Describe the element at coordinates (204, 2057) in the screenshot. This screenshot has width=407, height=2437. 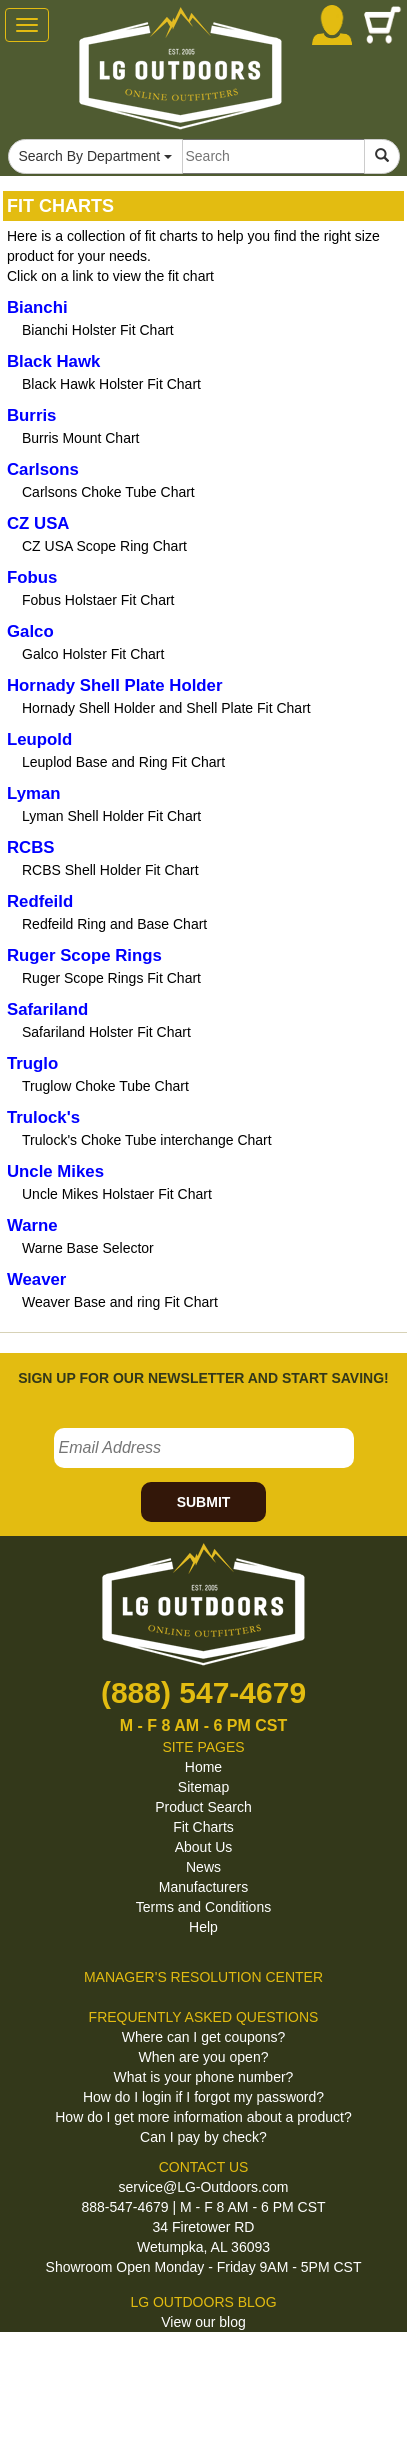
I see `When are you open?` at that location.